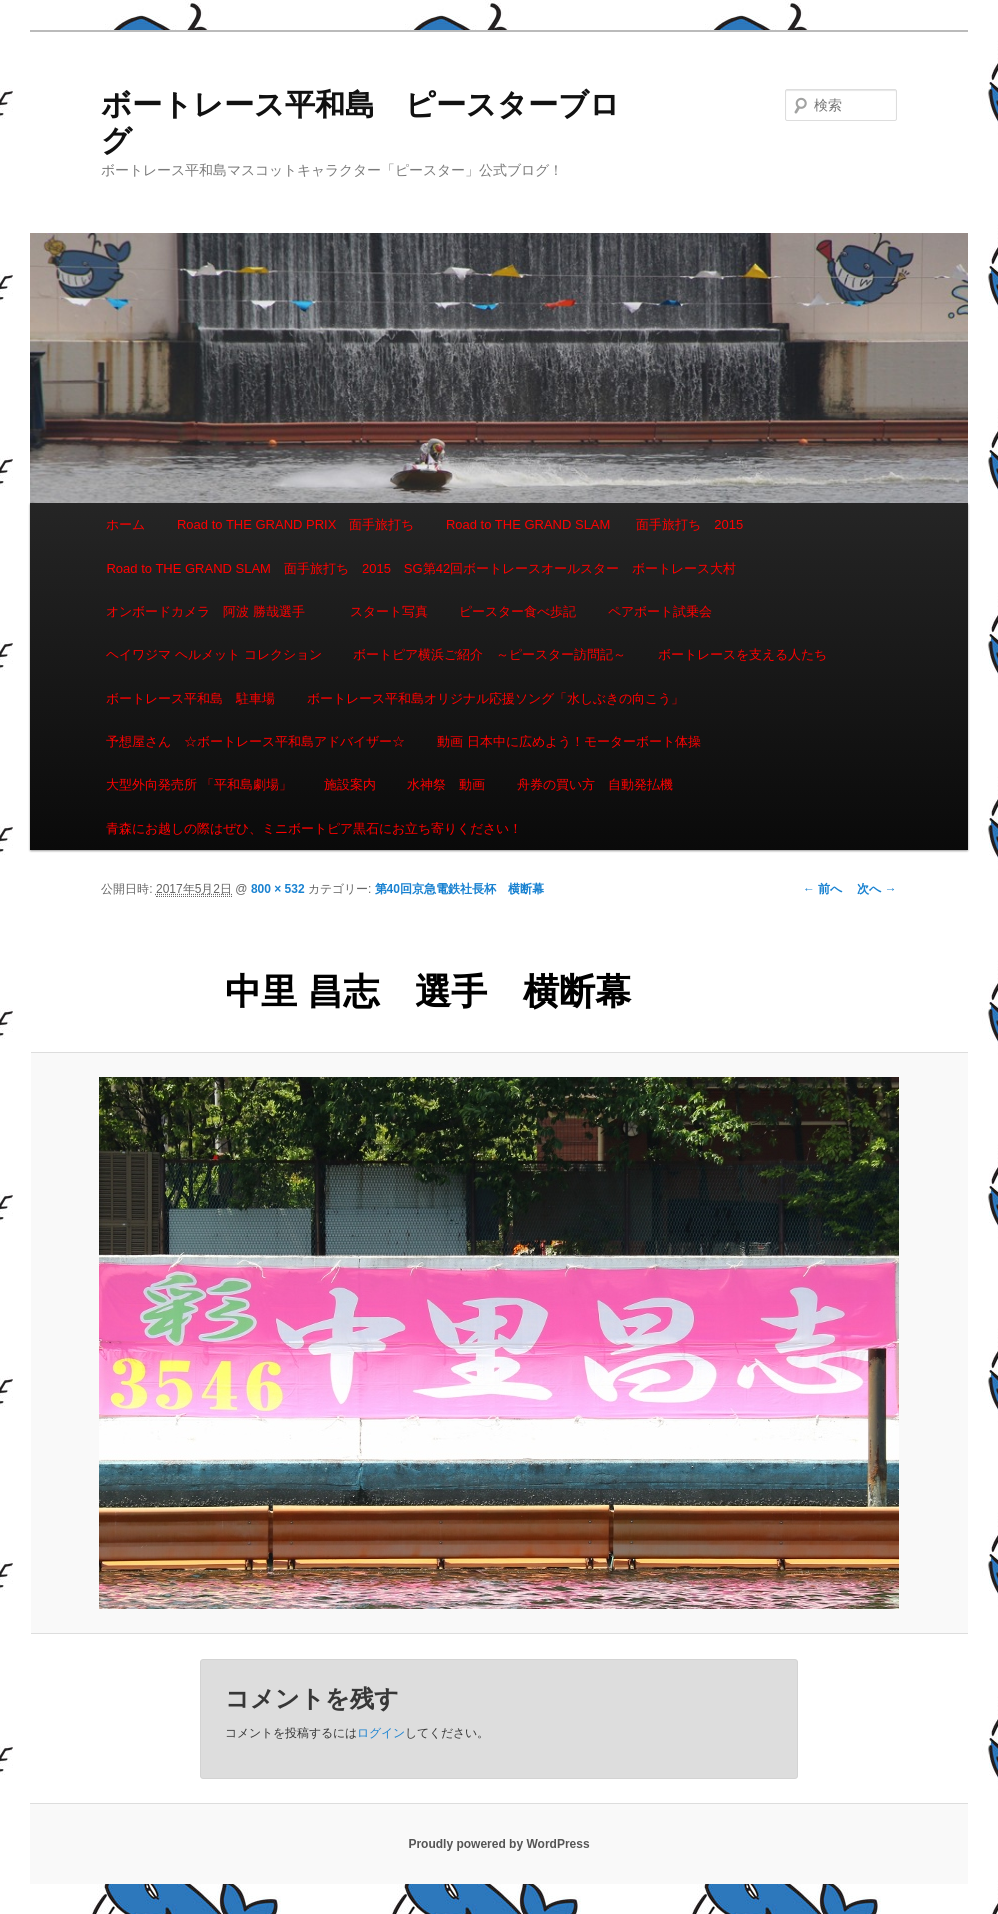 Image resolution: width=998 pixels, height=1914 pixels. Describe the element at coordinates (595, 784) in the screenshot. I see `舟券の買い方 自動発払機` at that location.